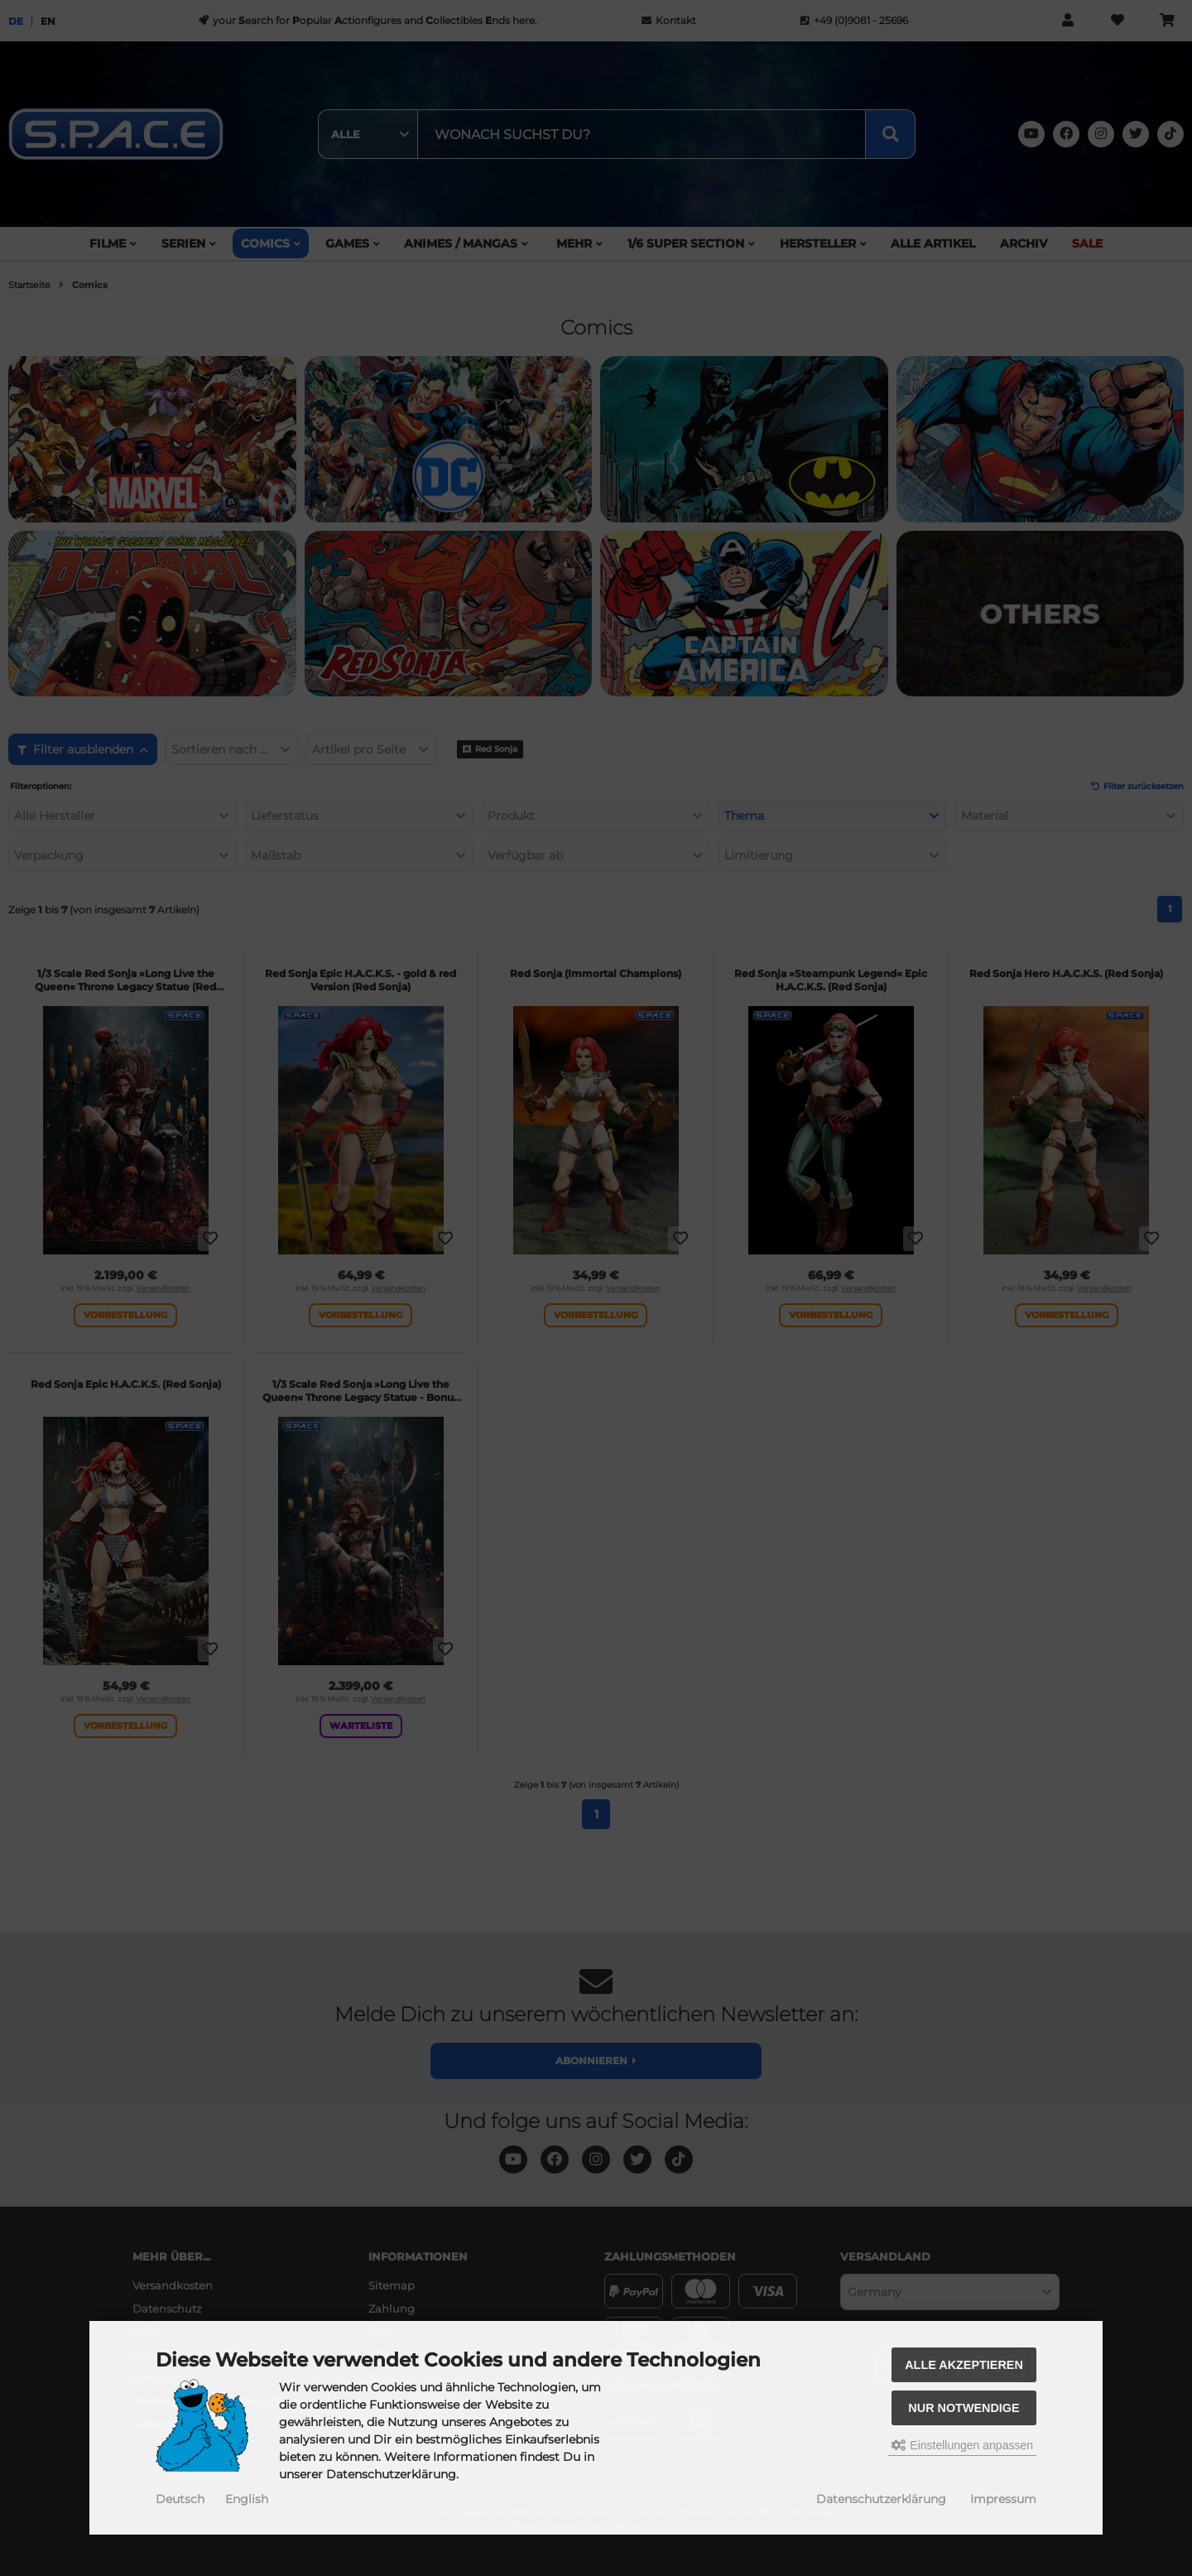 This screenshot has width=1192, height=2576. Describe the element at coordinates (962, 2445) in the screenshot. I see `Einstellungen anpassen` at that location.